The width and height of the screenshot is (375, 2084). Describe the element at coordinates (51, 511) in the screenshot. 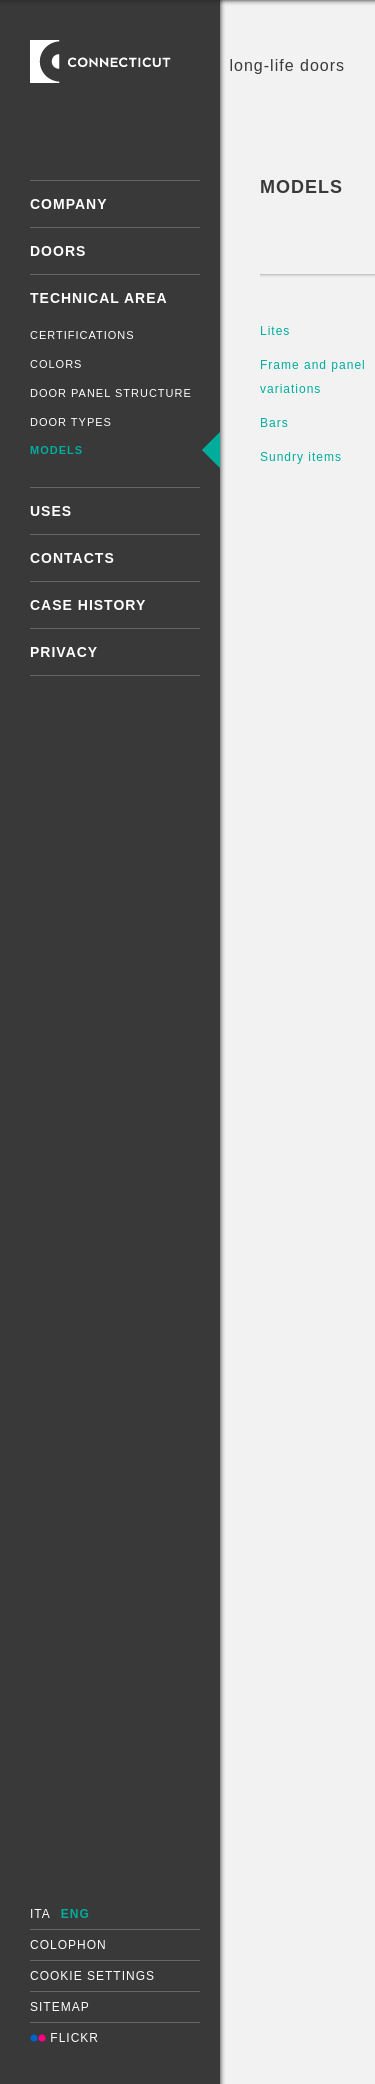

I see `Uses` at that location.